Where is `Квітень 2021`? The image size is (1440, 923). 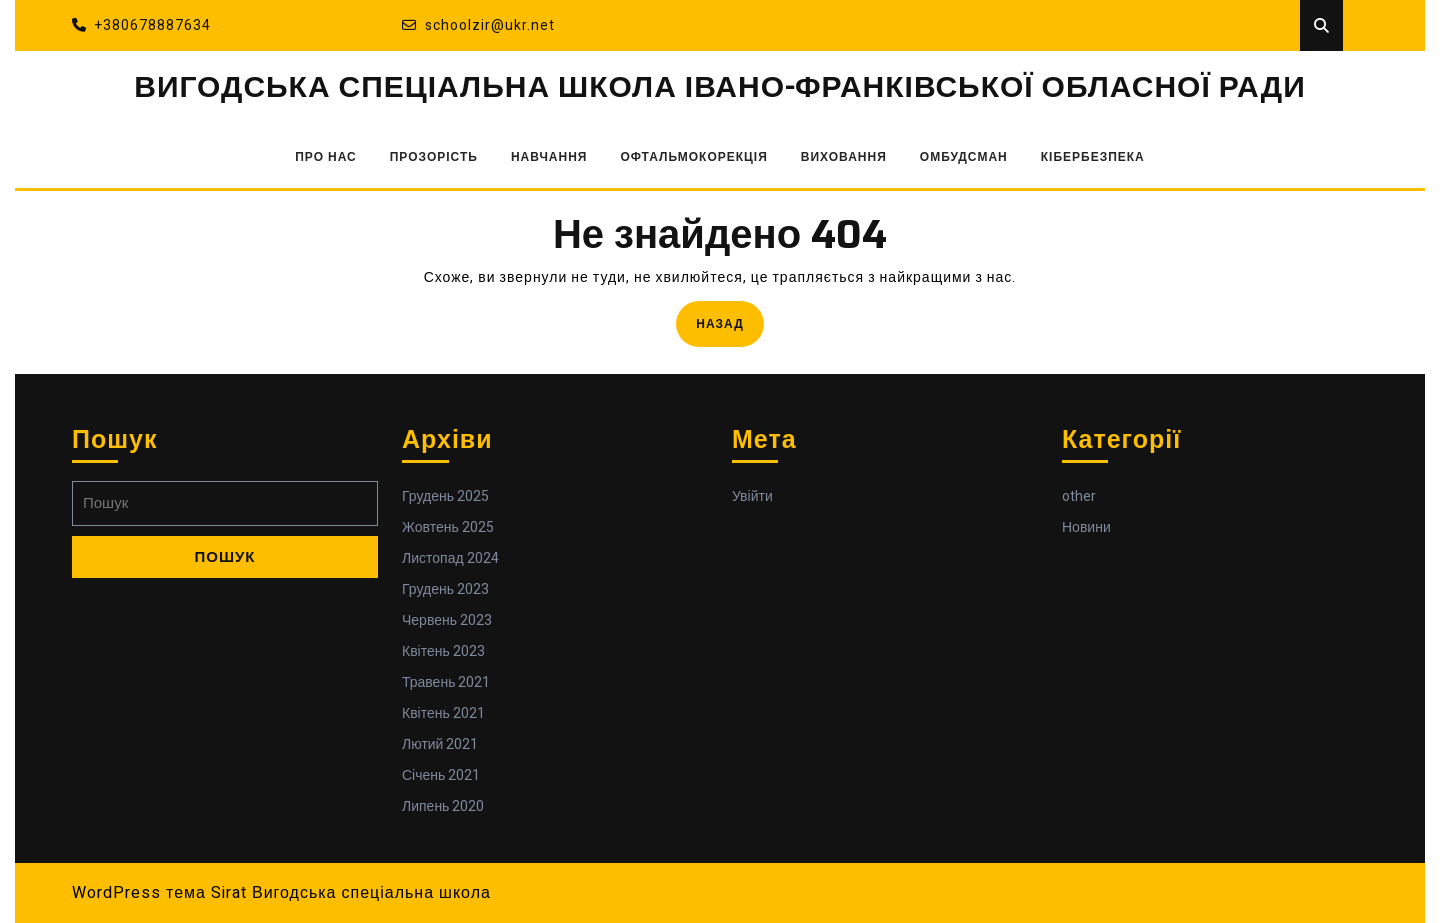
Квітень 2021 is located at coordinates (443, 713).